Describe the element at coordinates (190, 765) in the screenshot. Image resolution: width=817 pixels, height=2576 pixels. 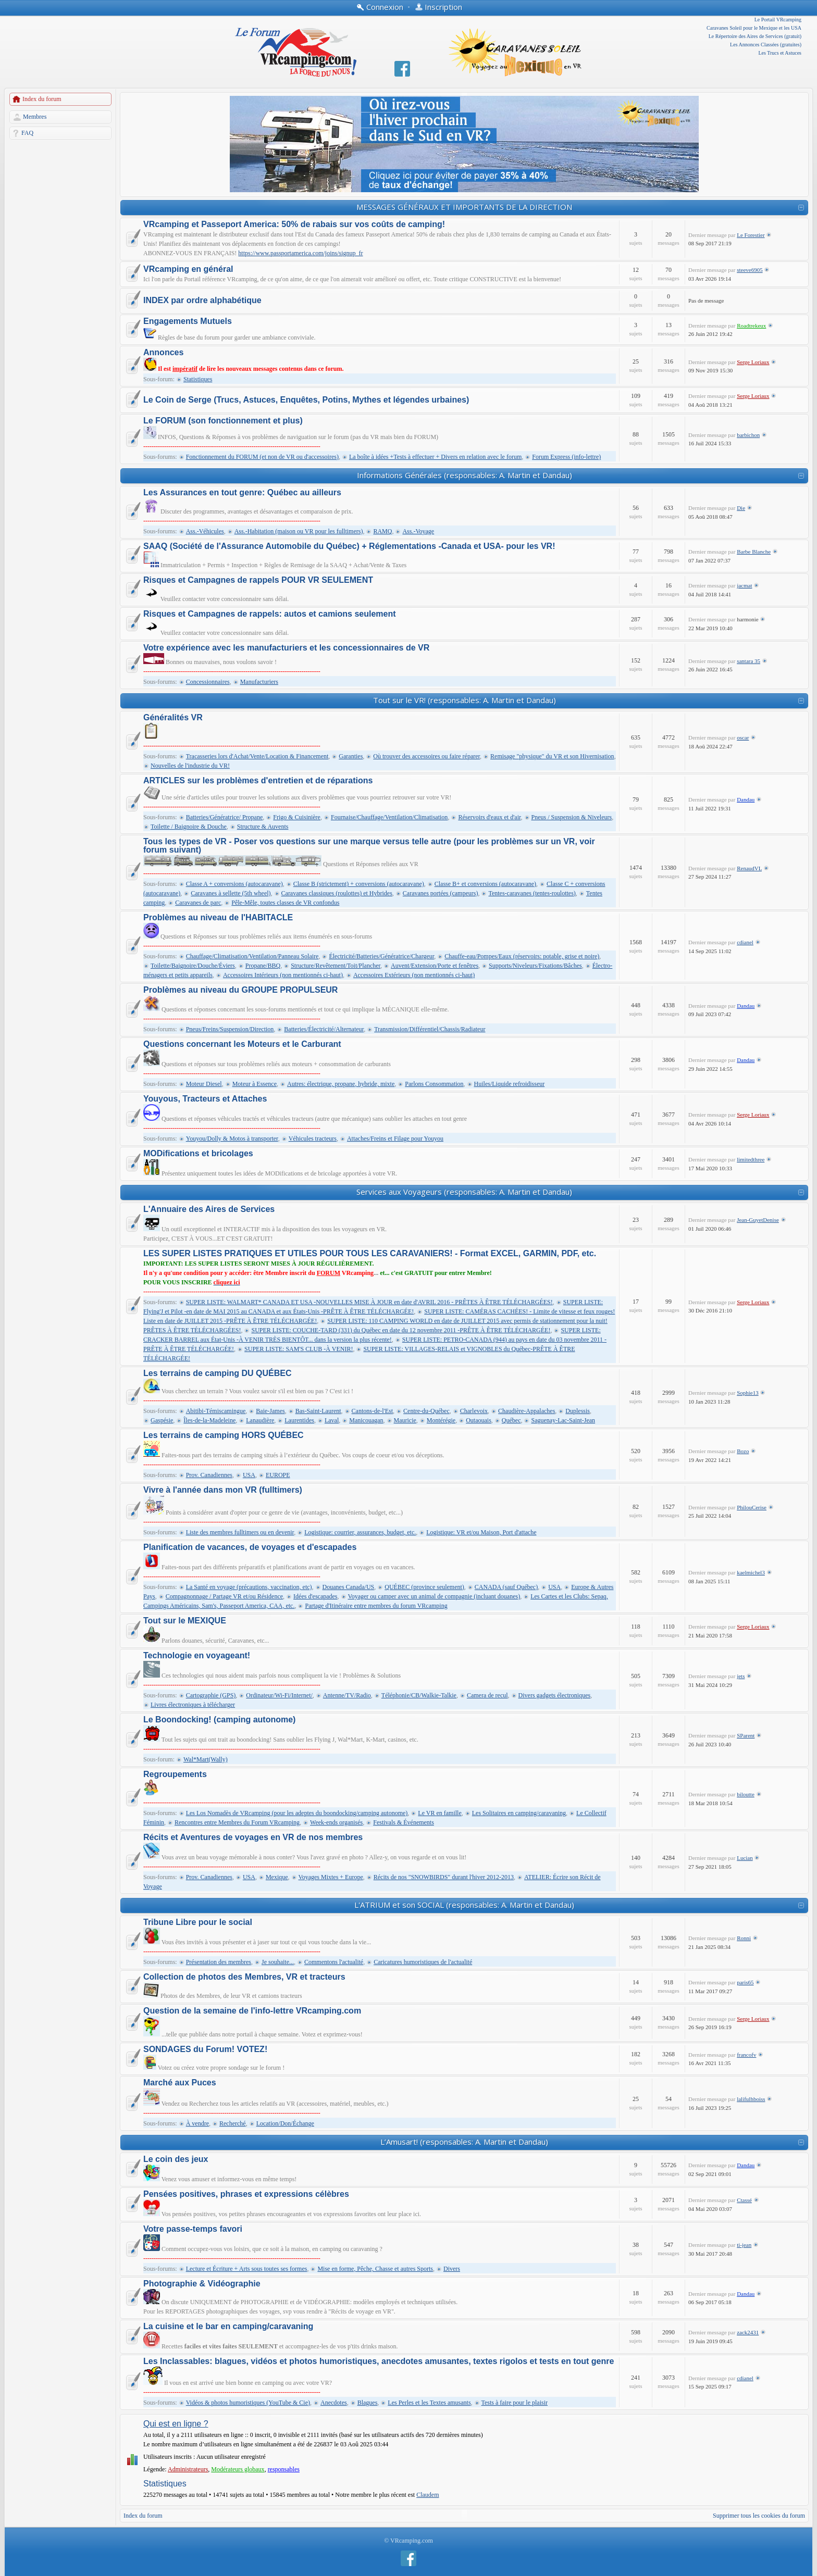
I see `Nouvelles de l'industrie du VR!` at that location.